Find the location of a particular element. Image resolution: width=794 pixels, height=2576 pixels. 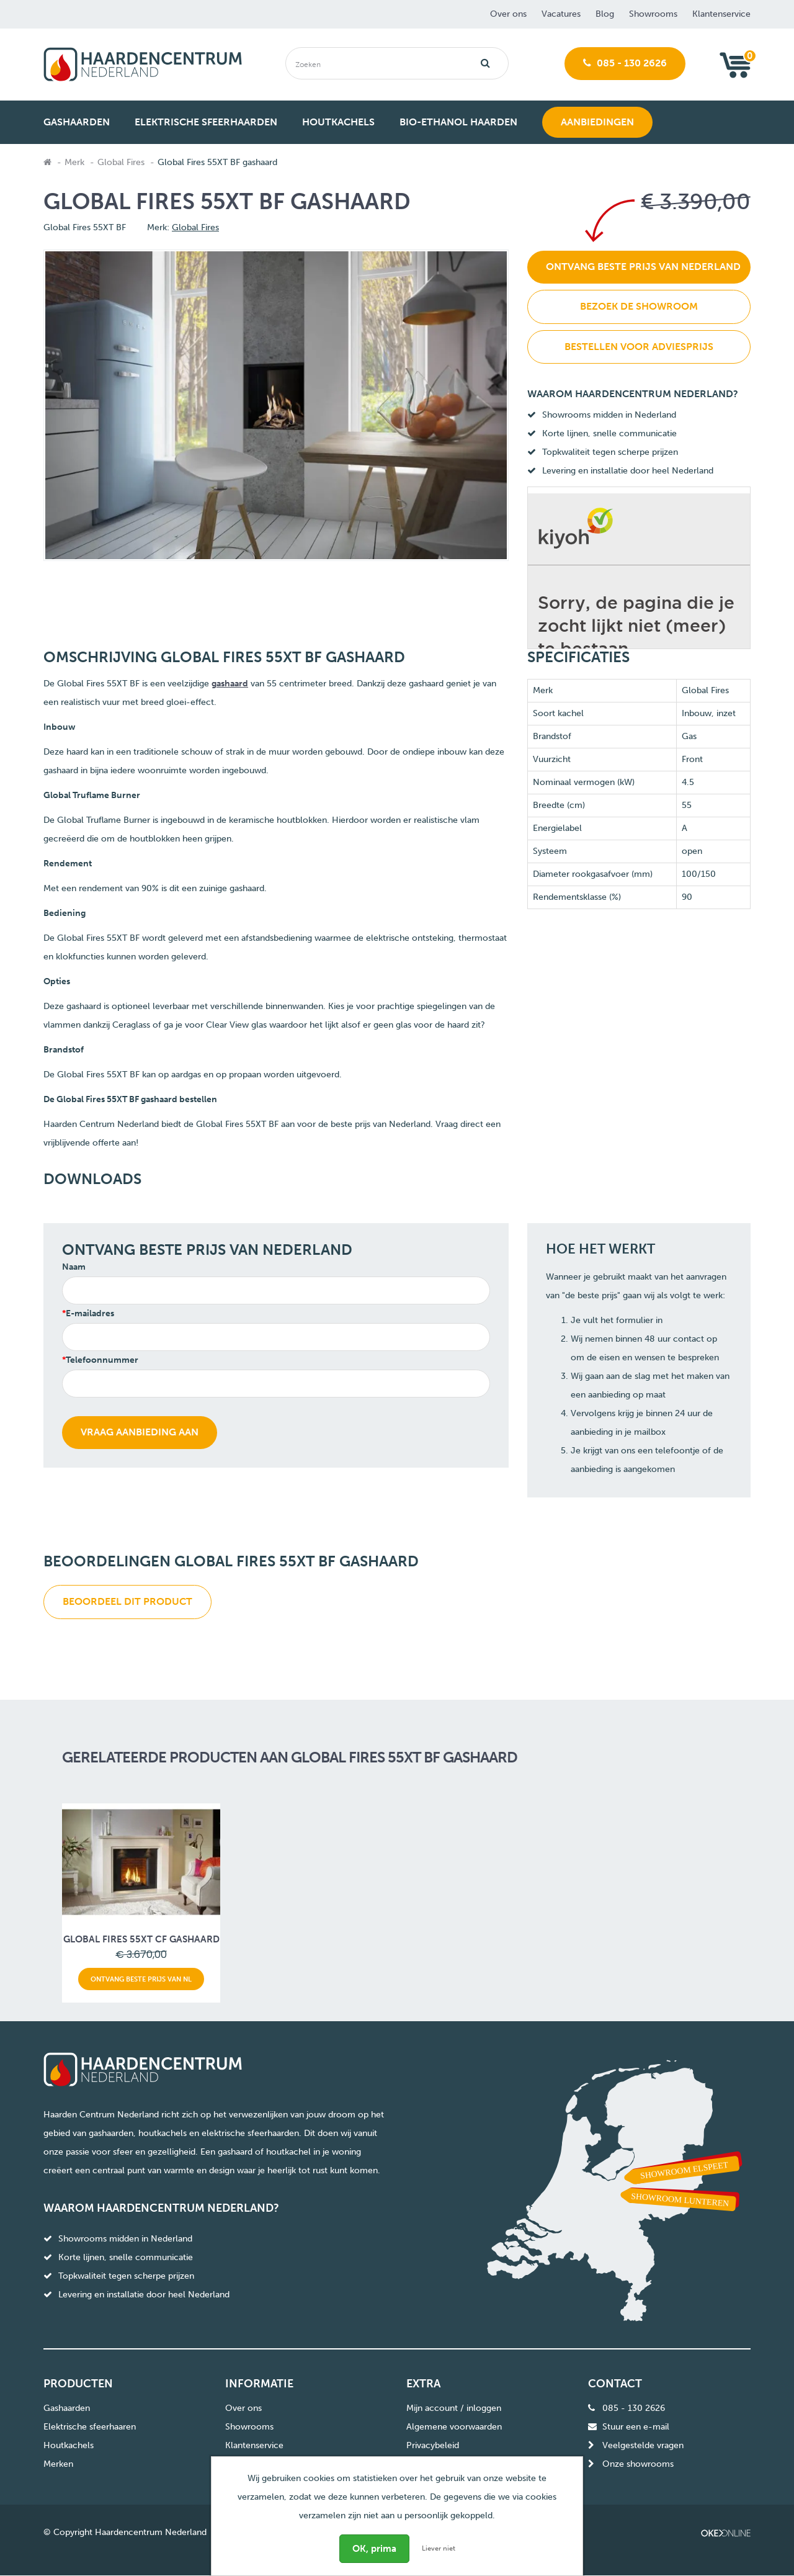

Stuur een e-mail is located at coordinates (635, 2426).